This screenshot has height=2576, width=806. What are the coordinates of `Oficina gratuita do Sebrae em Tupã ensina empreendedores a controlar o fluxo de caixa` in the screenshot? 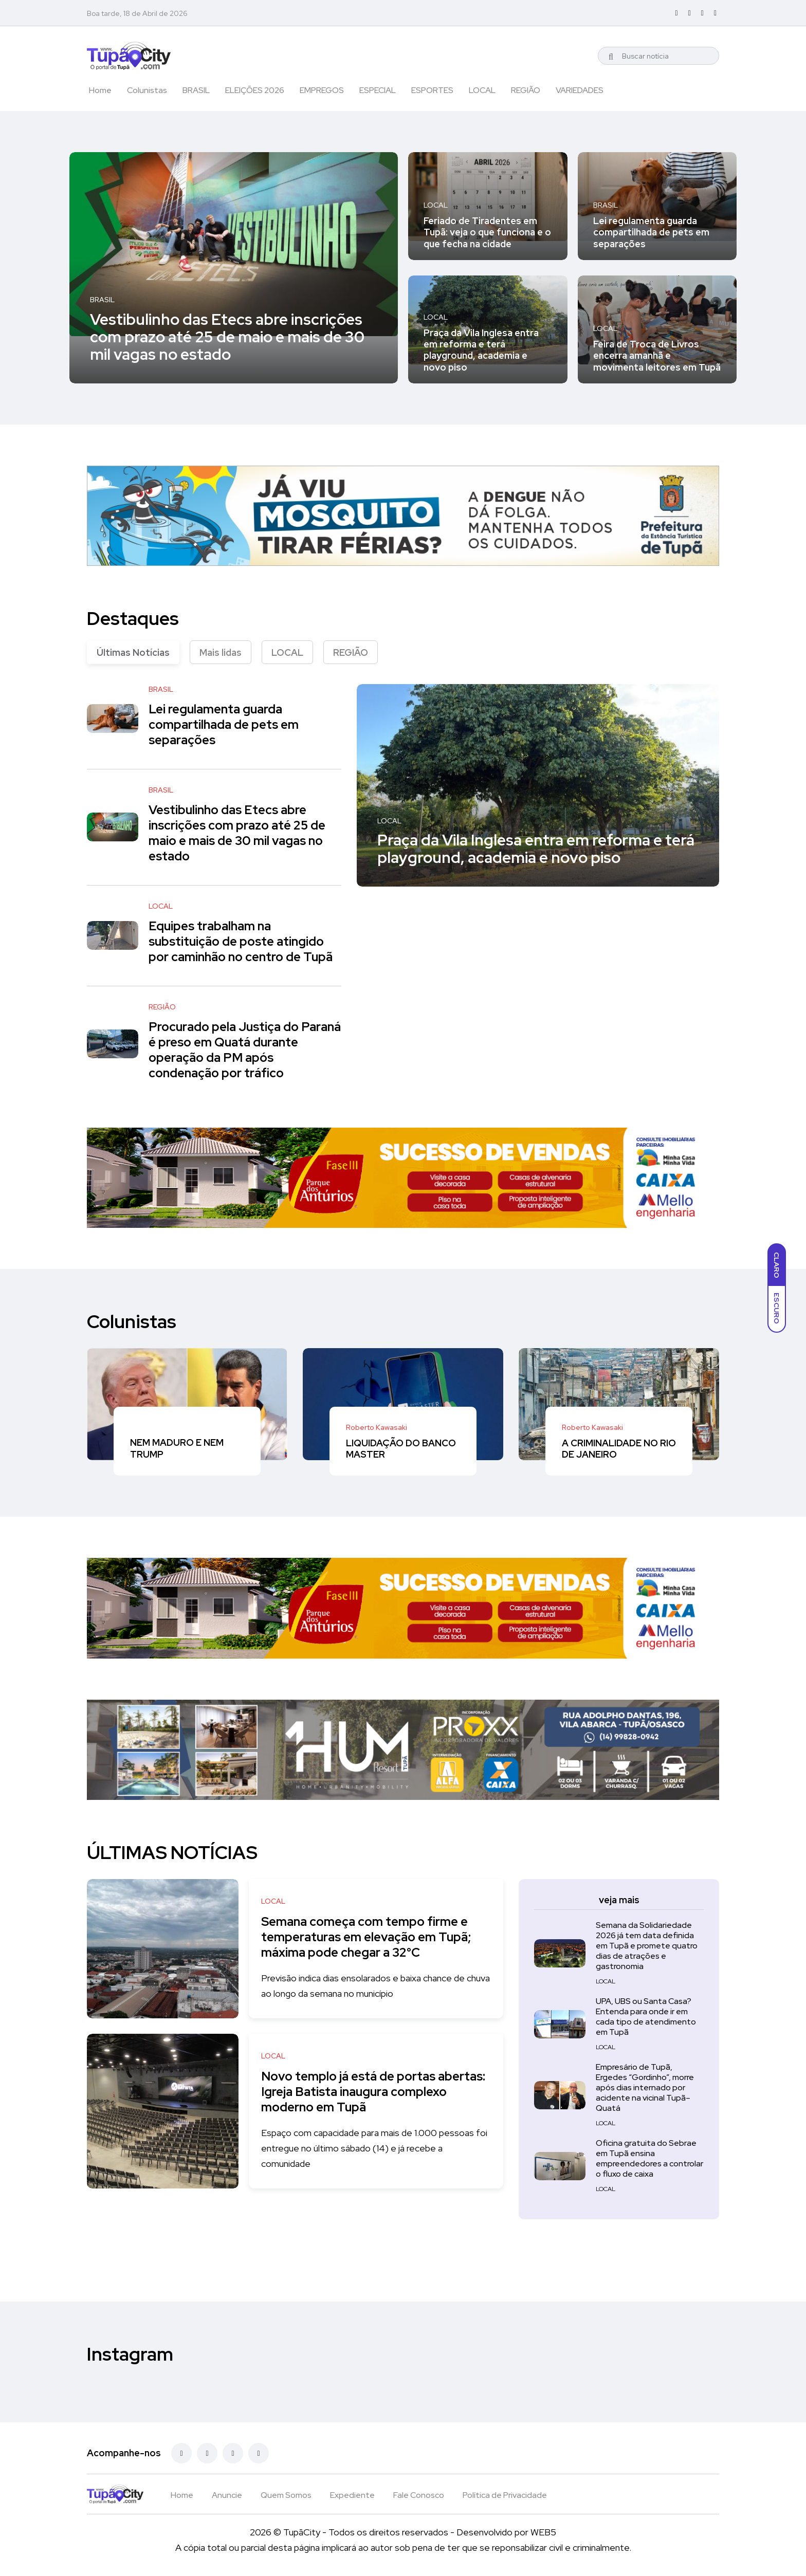 It's located at (649, 2158).